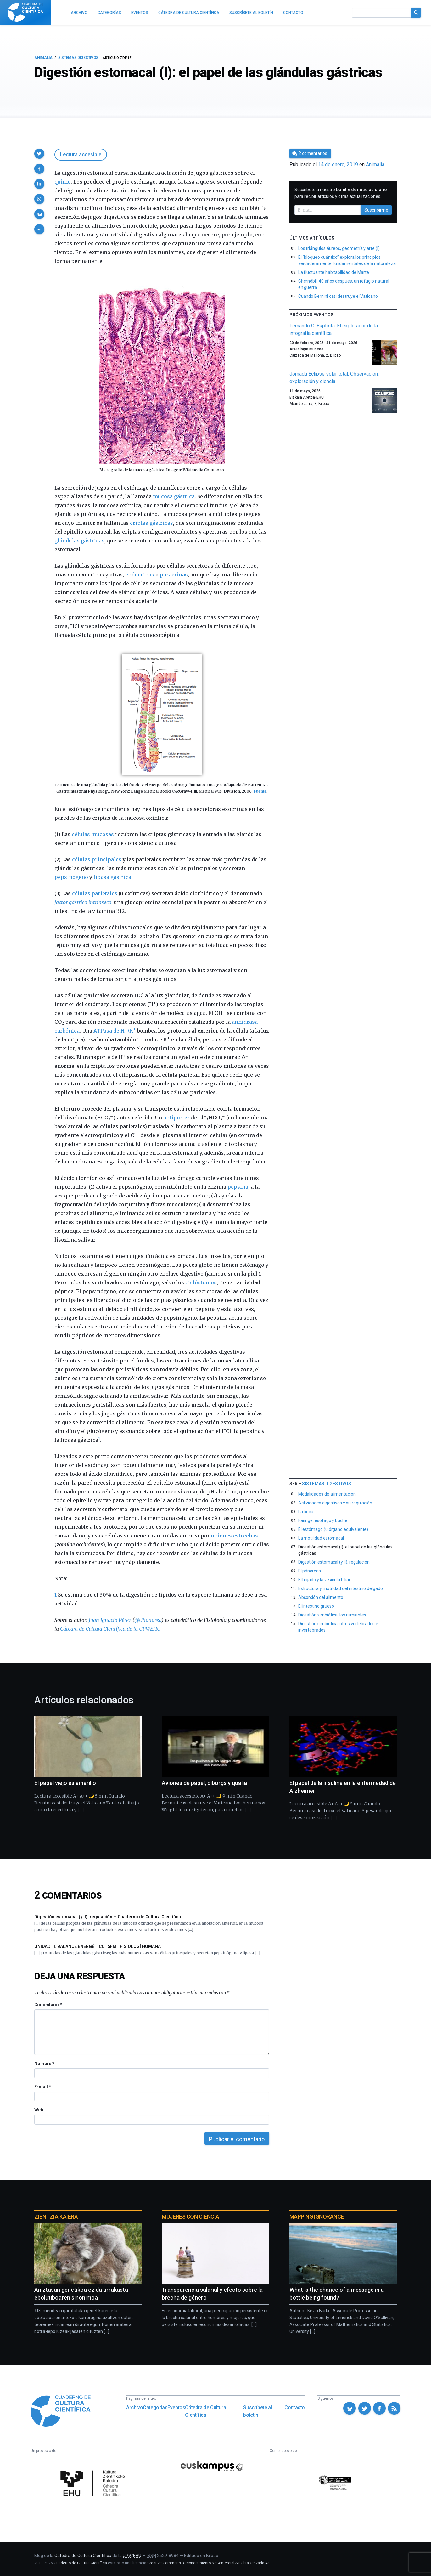 This screenshot has width=431, height=2576. I want to click on El papel viejo es amarillo, so click(65, 1783).